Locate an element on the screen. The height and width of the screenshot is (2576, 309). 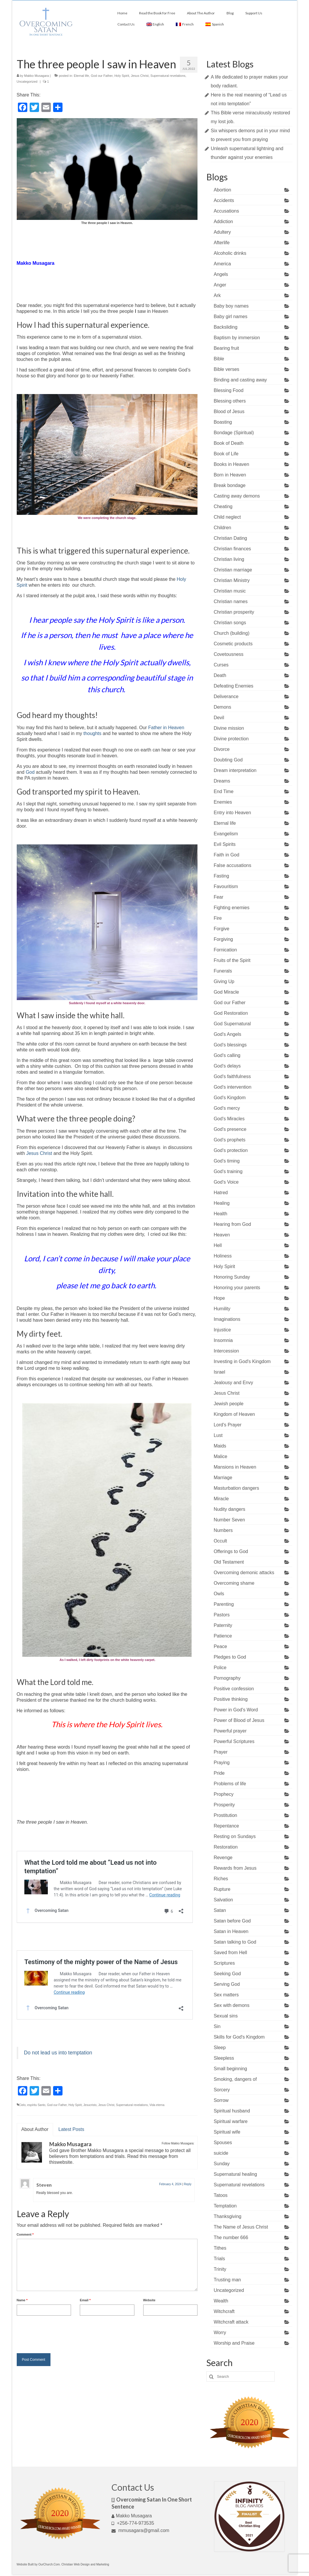
Tatoos is located at coordinates (220, 2195).